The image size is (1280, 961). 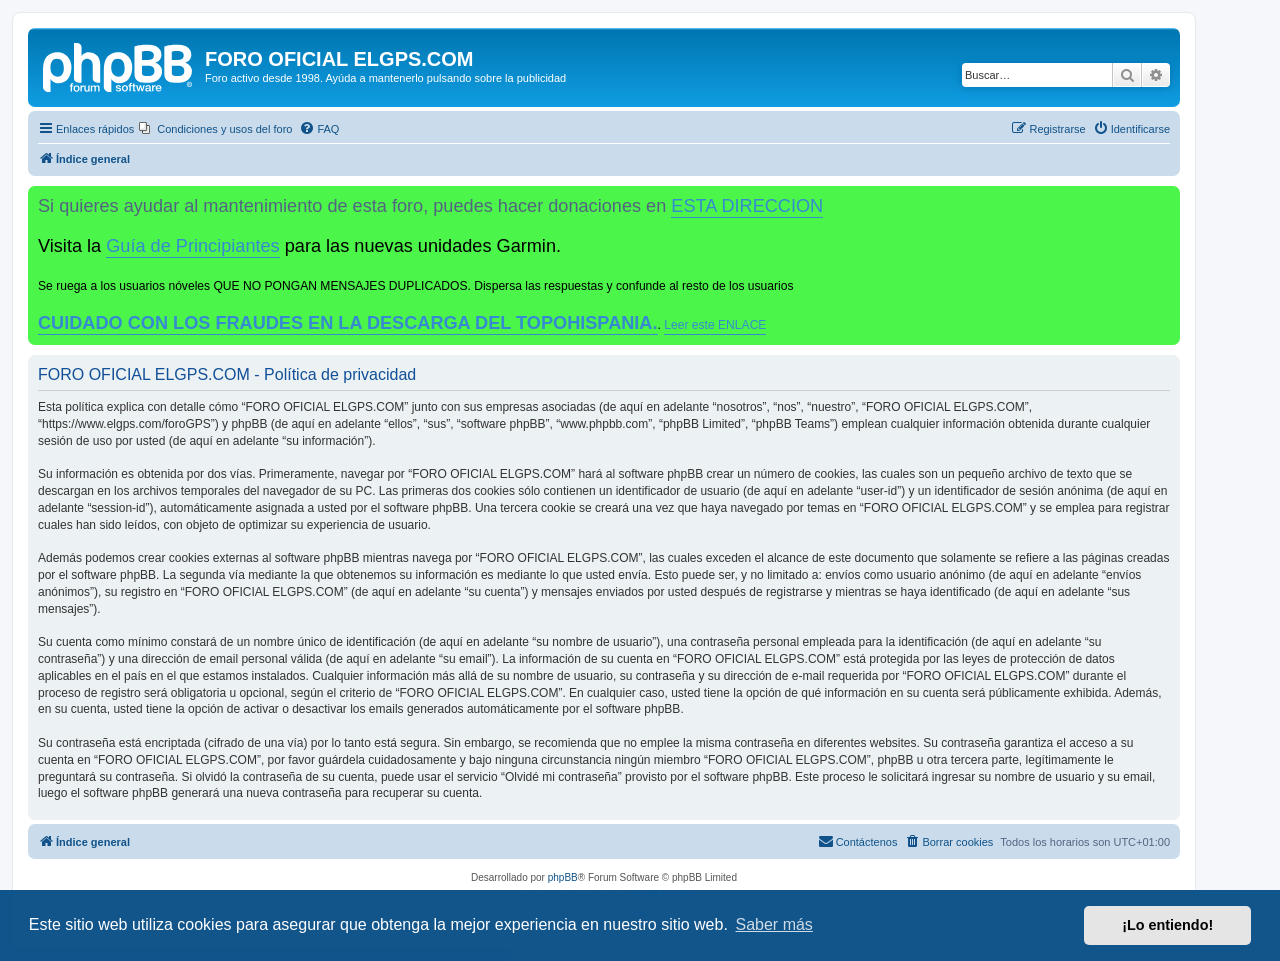 I want to click on Leer este ENLACE, so click(x=715, y=325).